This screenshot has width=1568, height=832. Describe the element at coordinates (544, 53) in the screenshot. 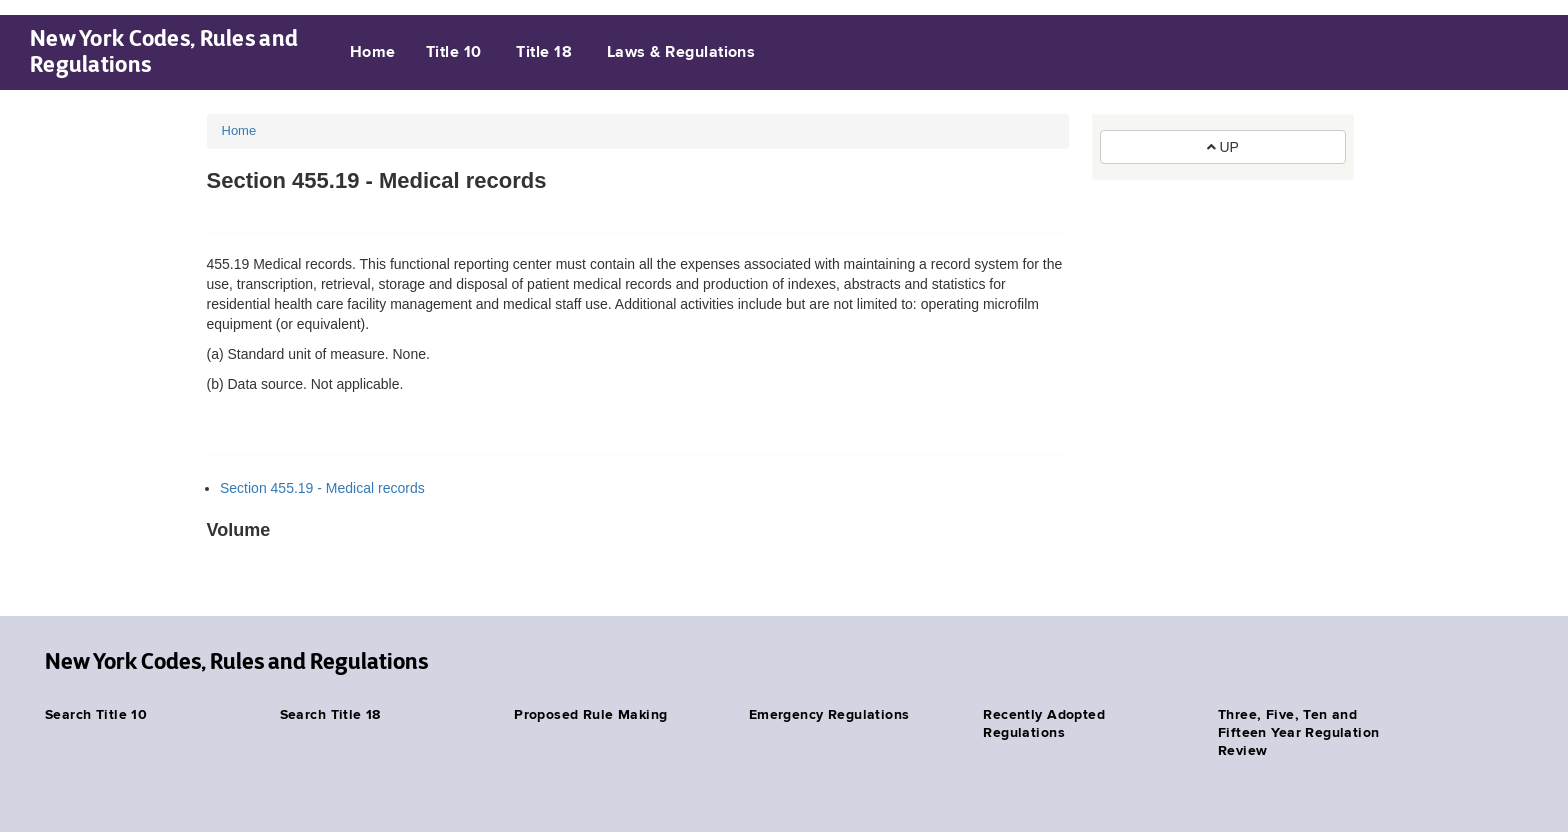

I see `Title 18` at that location.